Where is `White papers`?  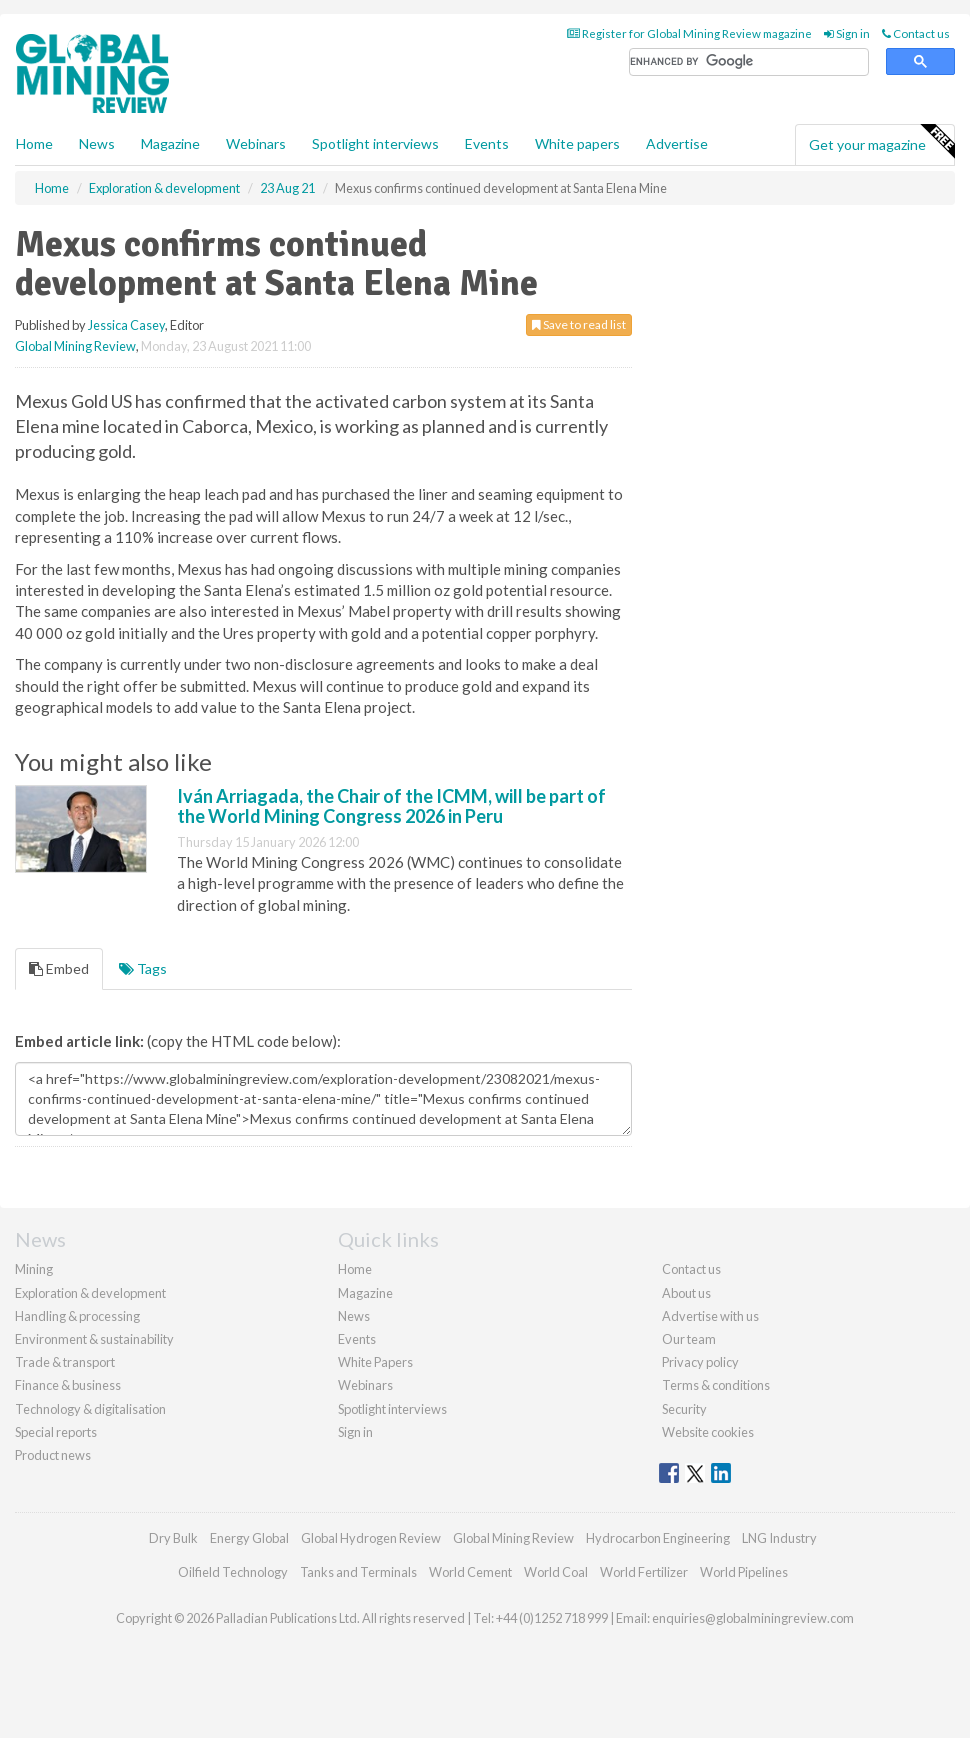 White papers is located at coordinates (577, 143).